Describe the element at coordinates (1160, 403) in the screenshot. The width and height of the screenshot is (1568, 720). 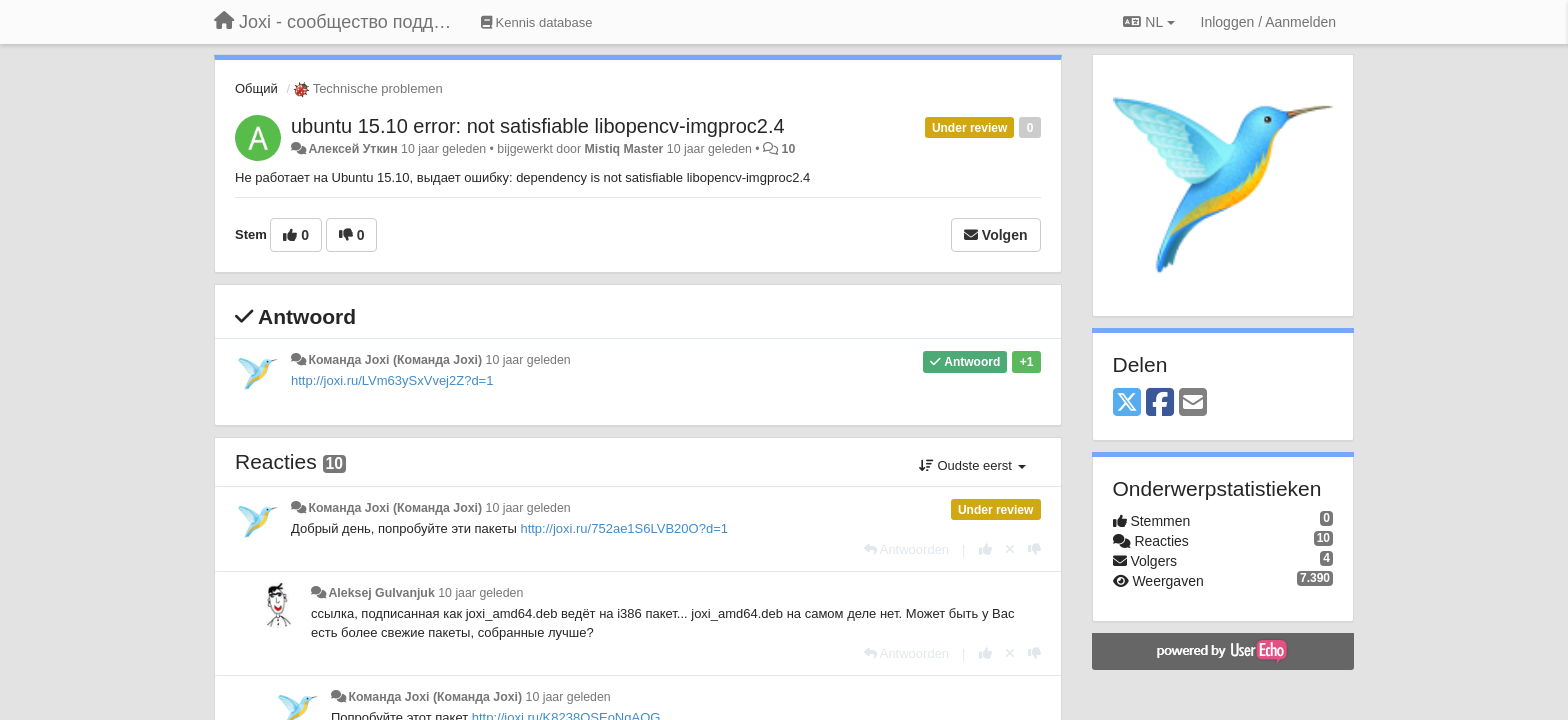
I see `[Facebook]` at that location.